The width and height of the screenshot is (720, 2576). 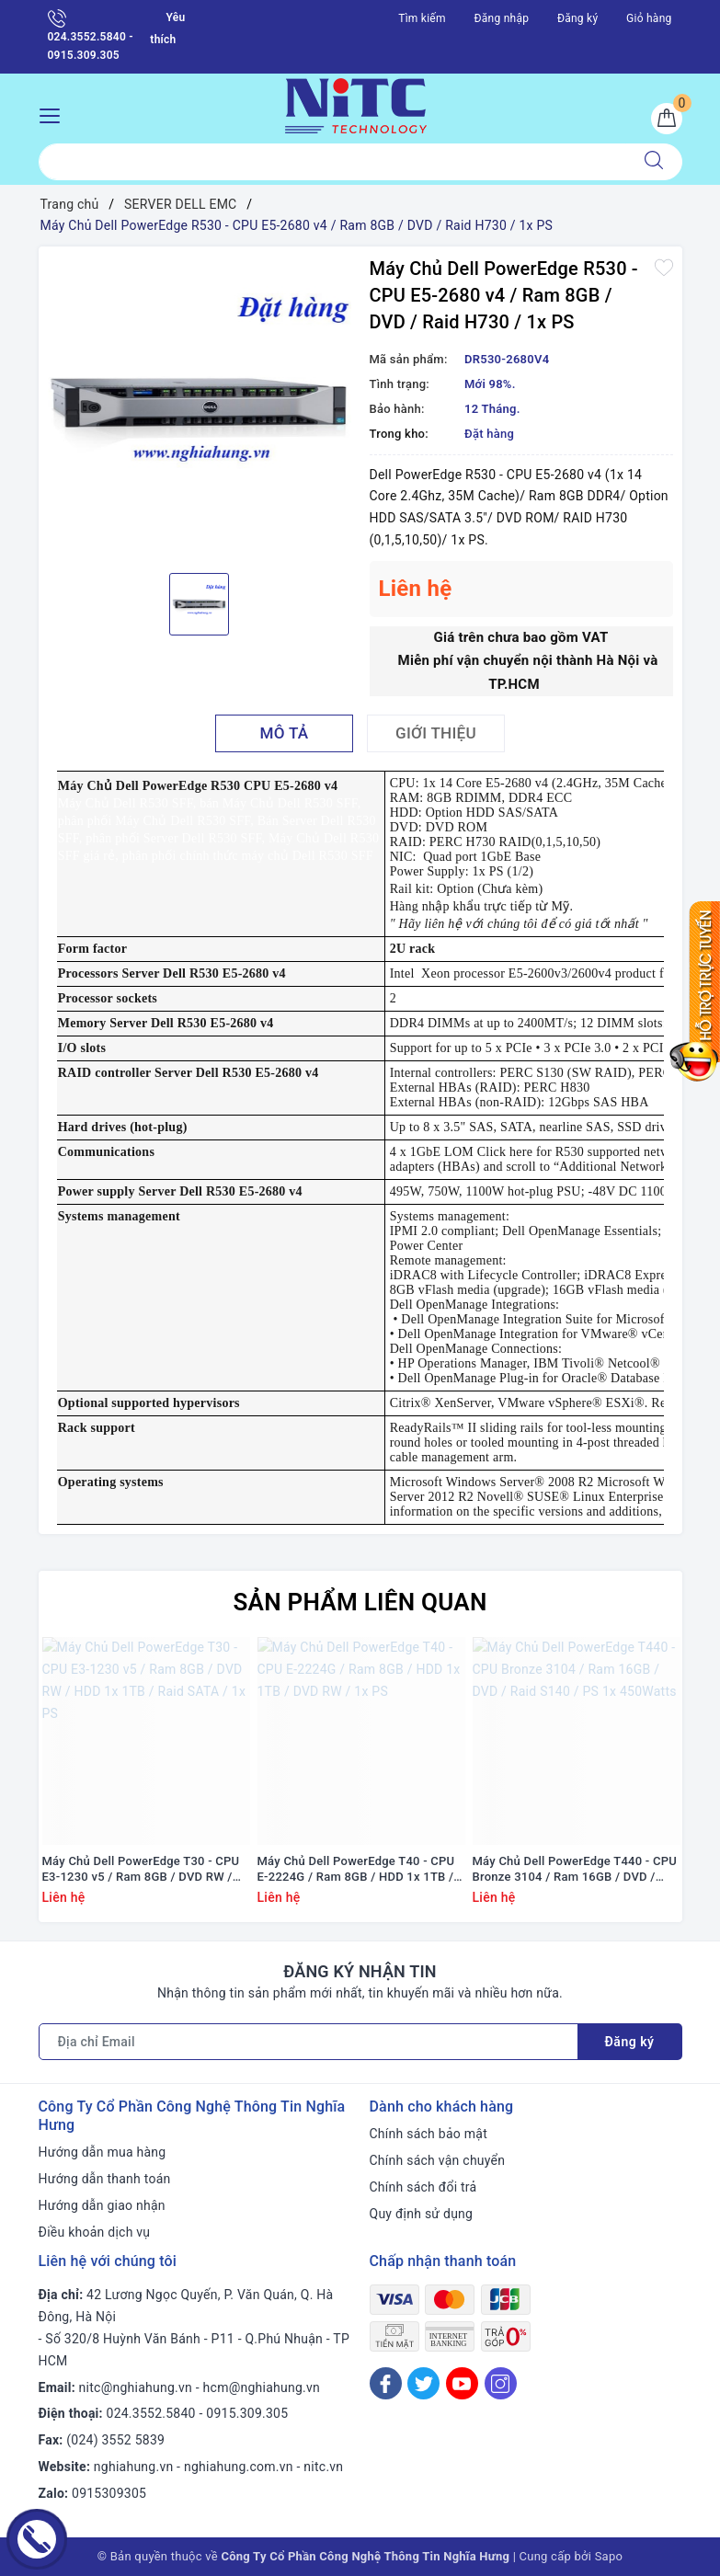 I want to click on Đăng ký [Đăng ký nhận tin], so click(x=630, y=2041).